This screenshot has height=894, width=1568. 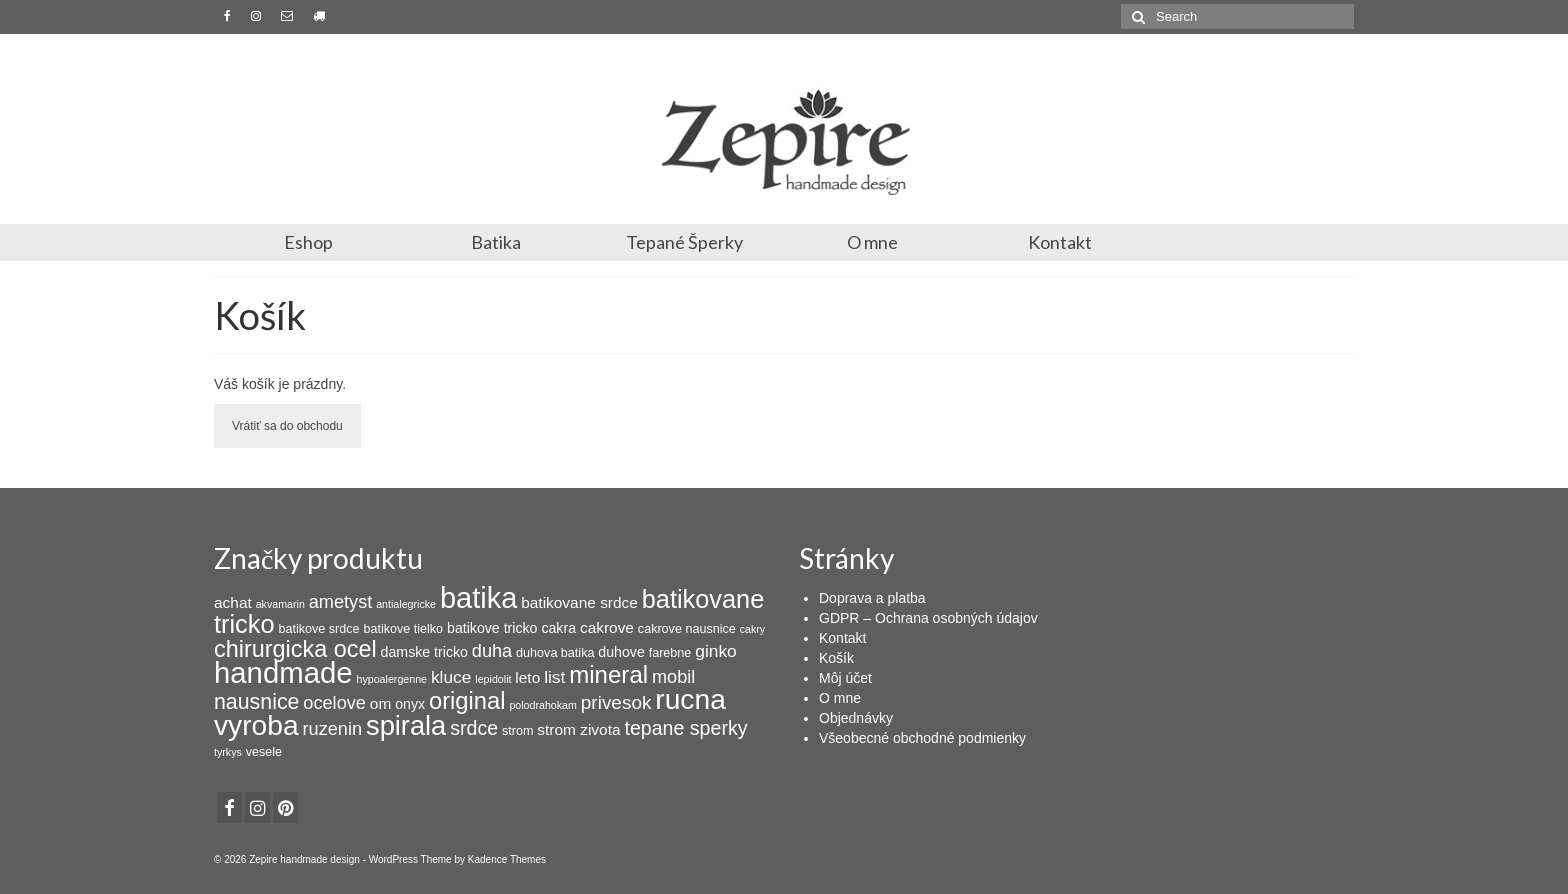 What do you see at coordinates (233, 602) in the screenshot?
I see `achat [achat (5 products)]` at bounding box center [233, 602].